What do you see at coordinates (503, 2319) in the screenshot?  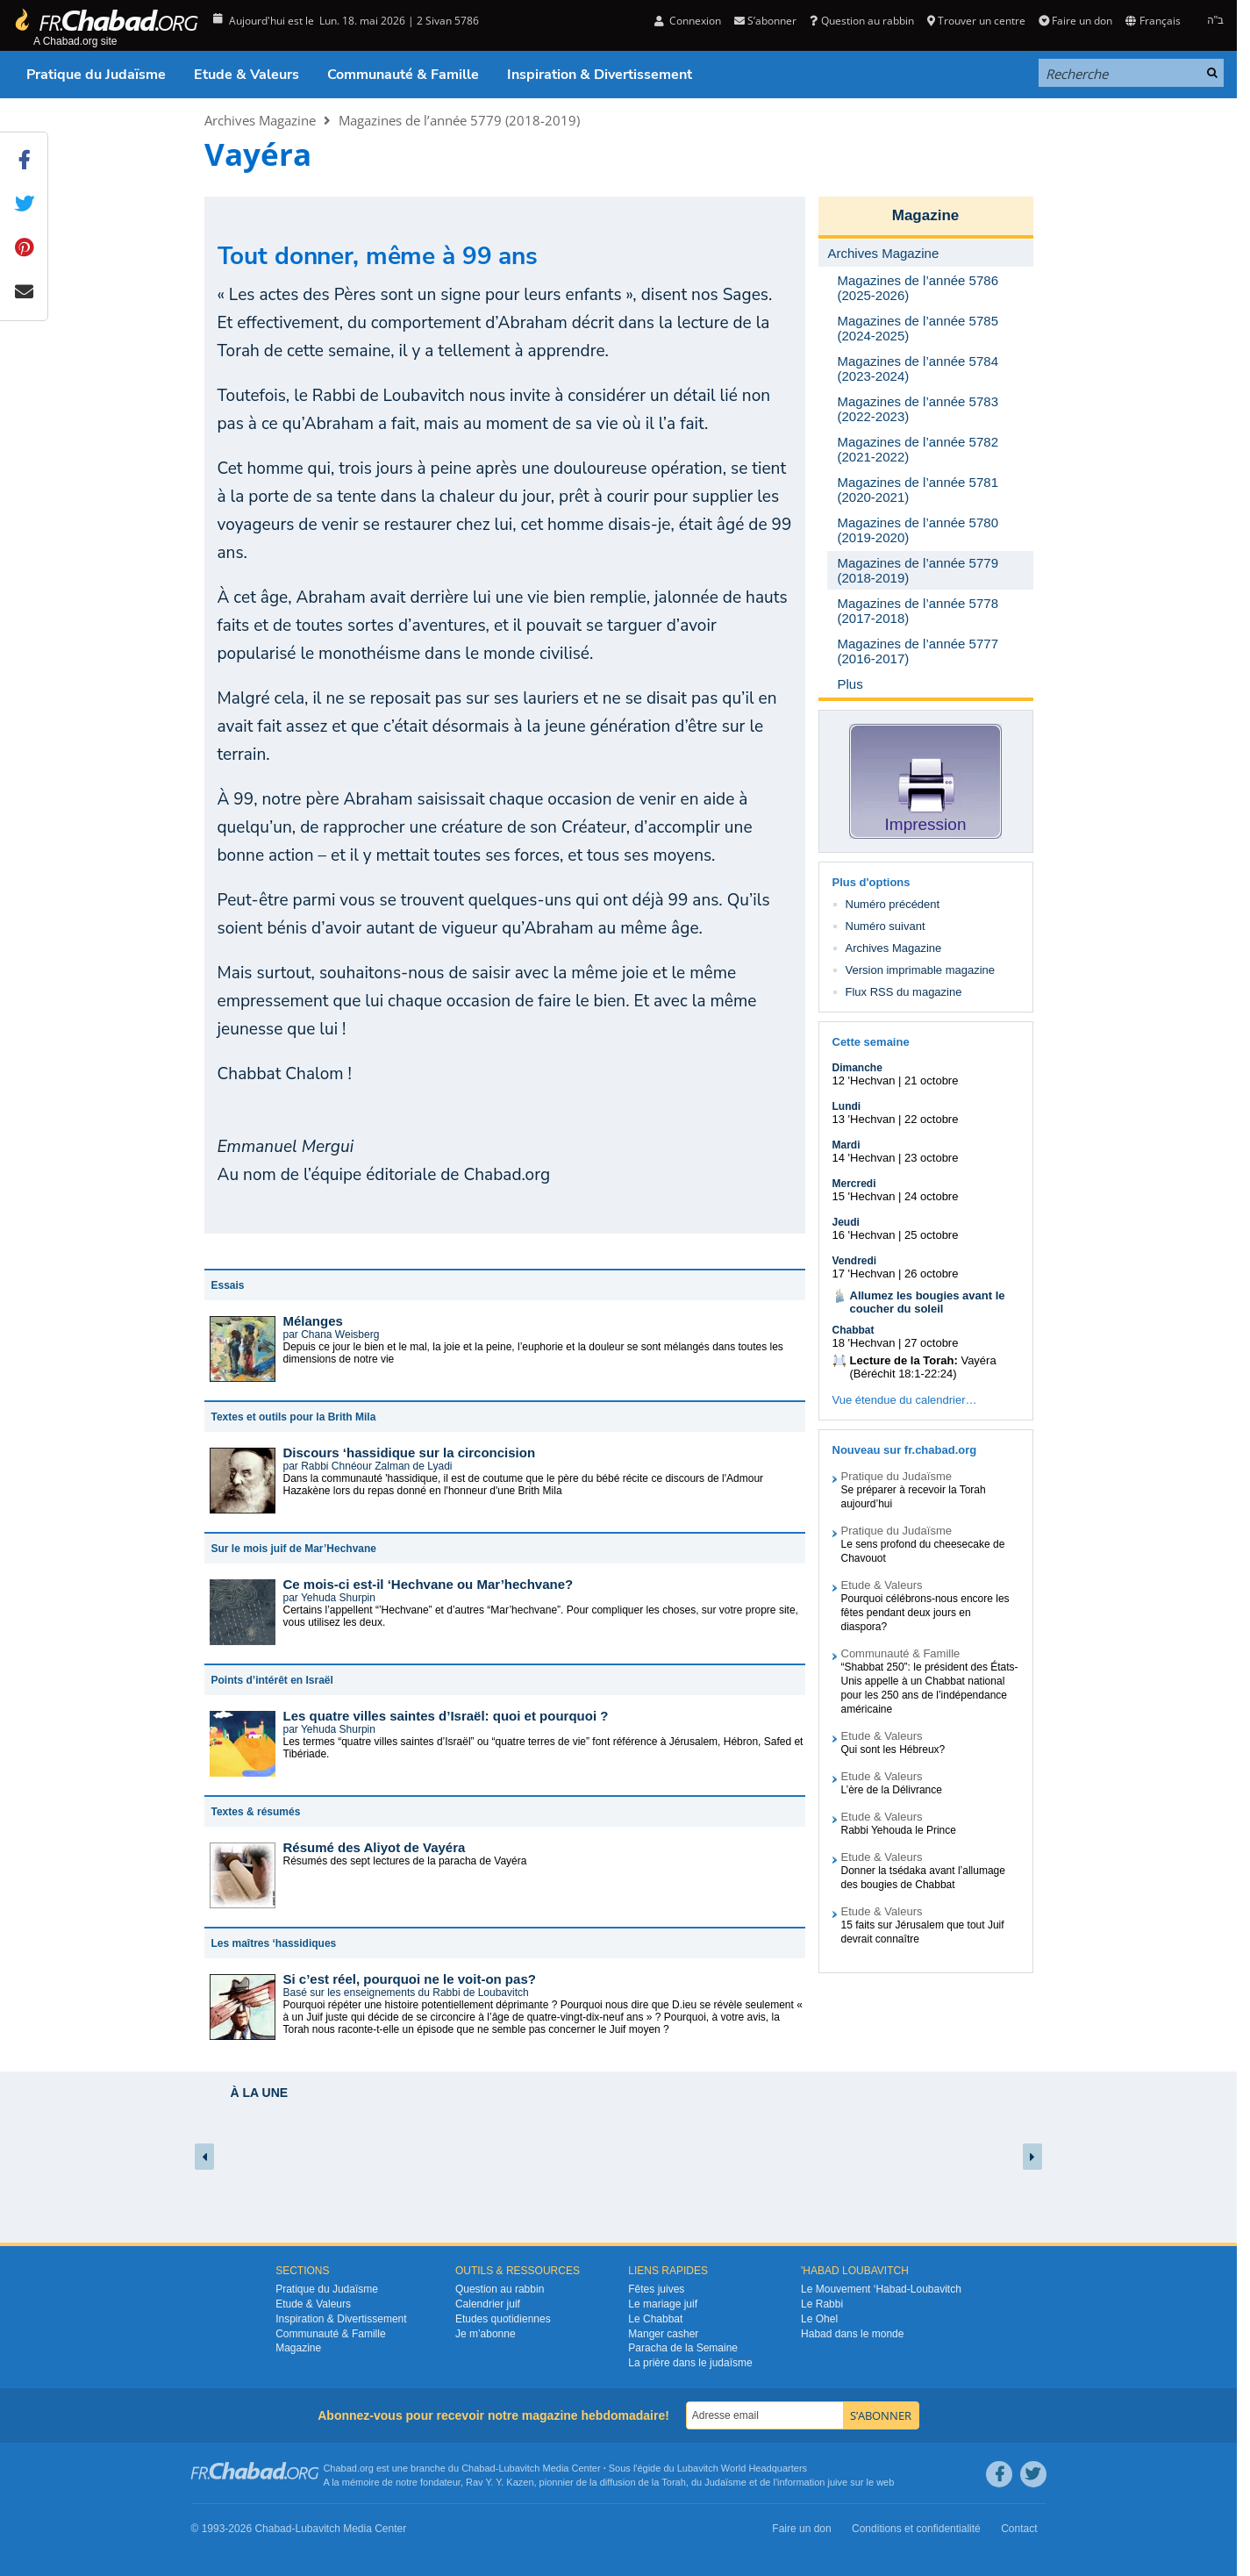 I see `Etudes quotidiennes` at bounding box center [503, 2319].